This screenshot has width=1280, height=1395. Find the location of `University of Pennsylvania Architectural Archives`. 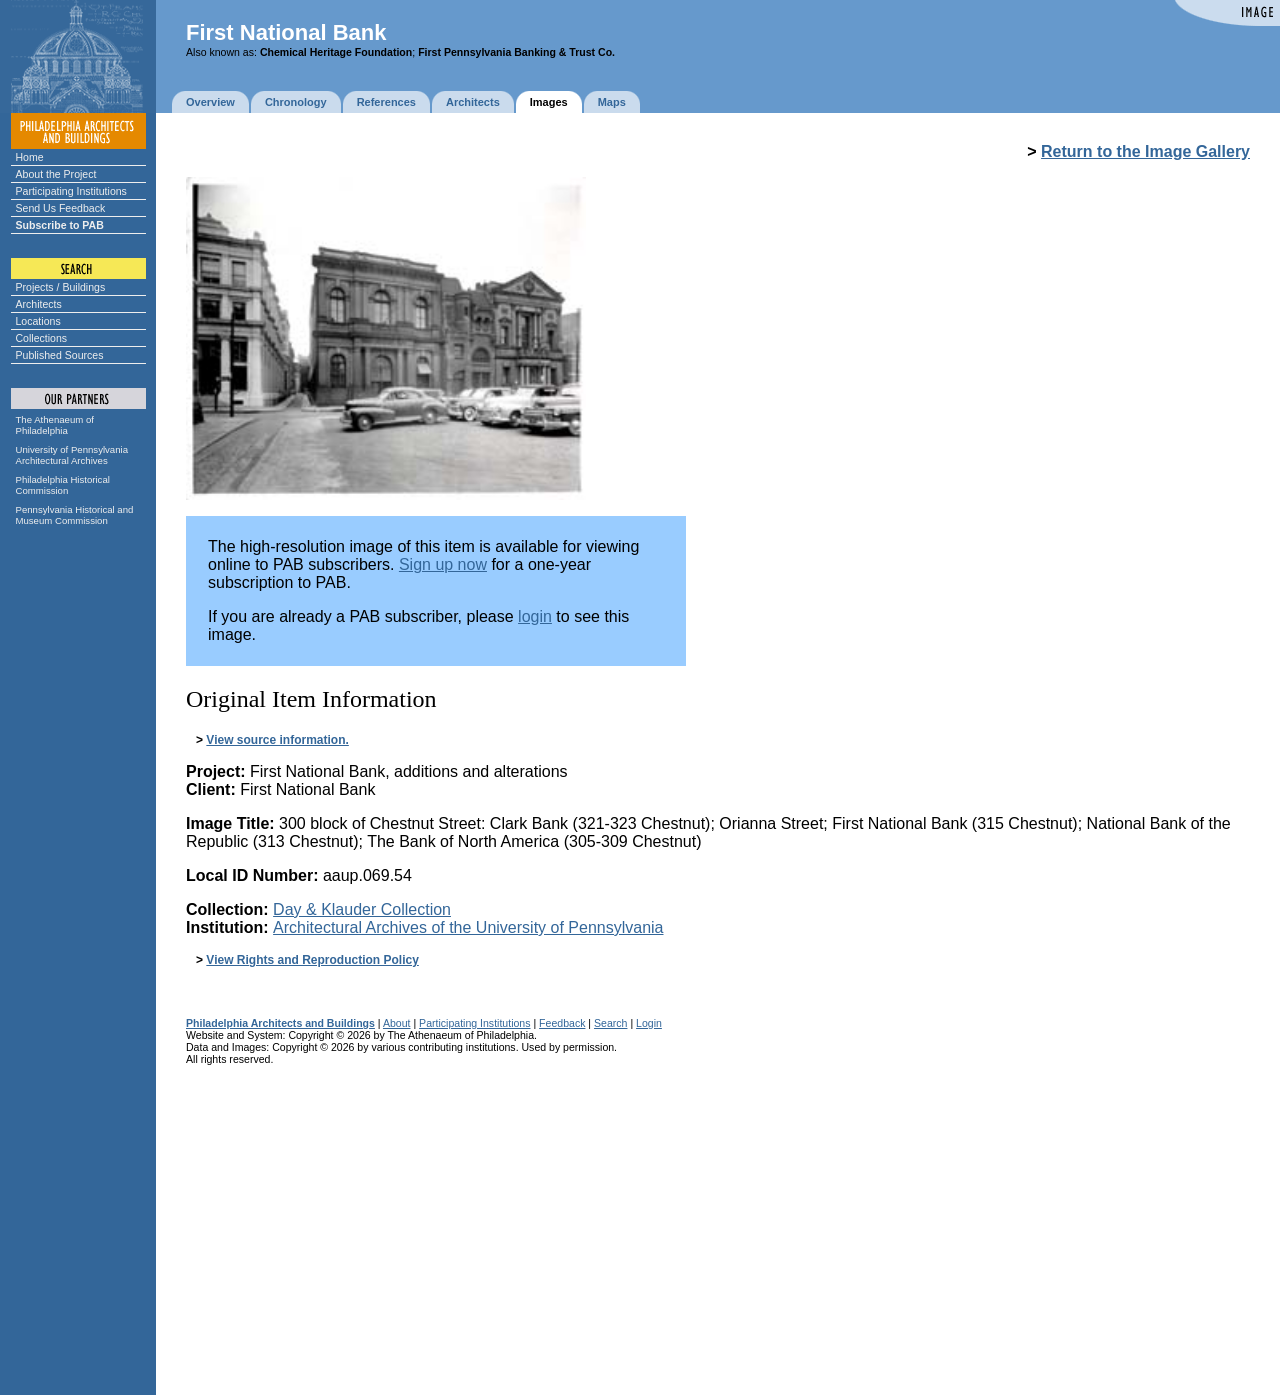

University of Pennsylvania Architectural Archives is located at coordinates (72, 455).